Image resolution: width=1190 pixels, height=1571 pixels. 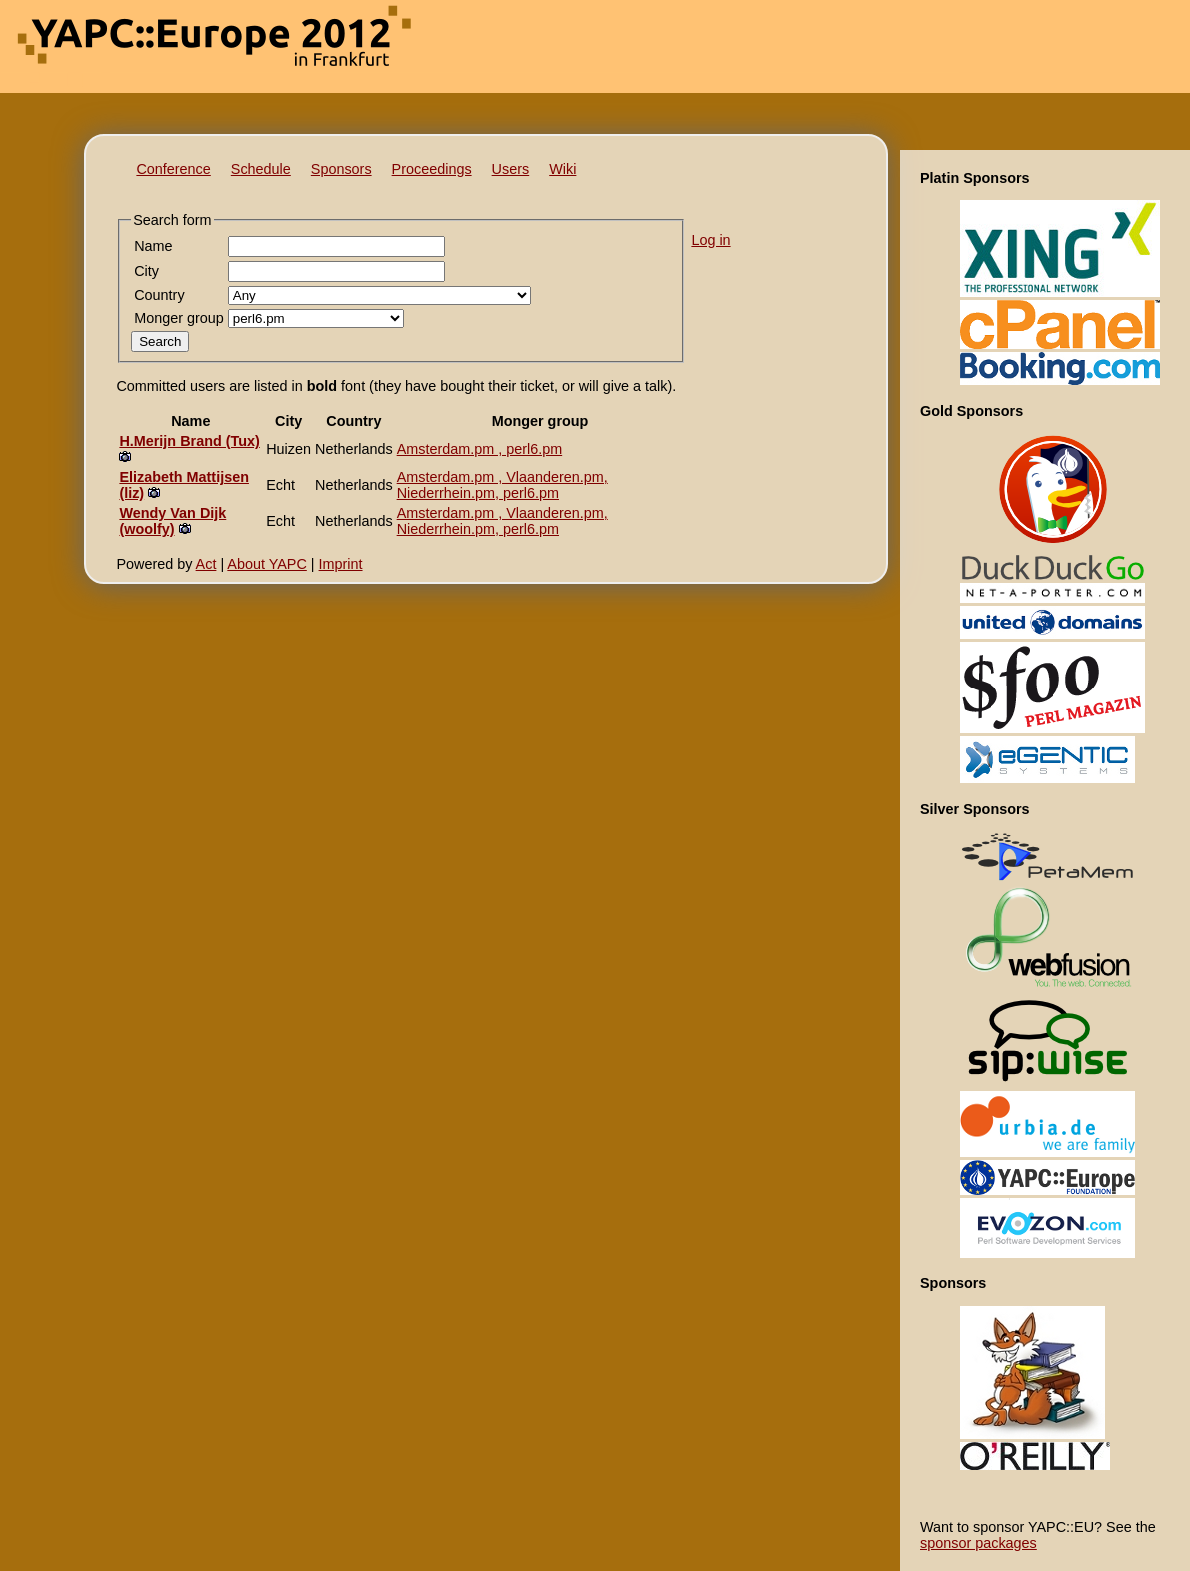 I want to click on H.Merijn Brand (‎Tux‎), so click(x=189, y=441).